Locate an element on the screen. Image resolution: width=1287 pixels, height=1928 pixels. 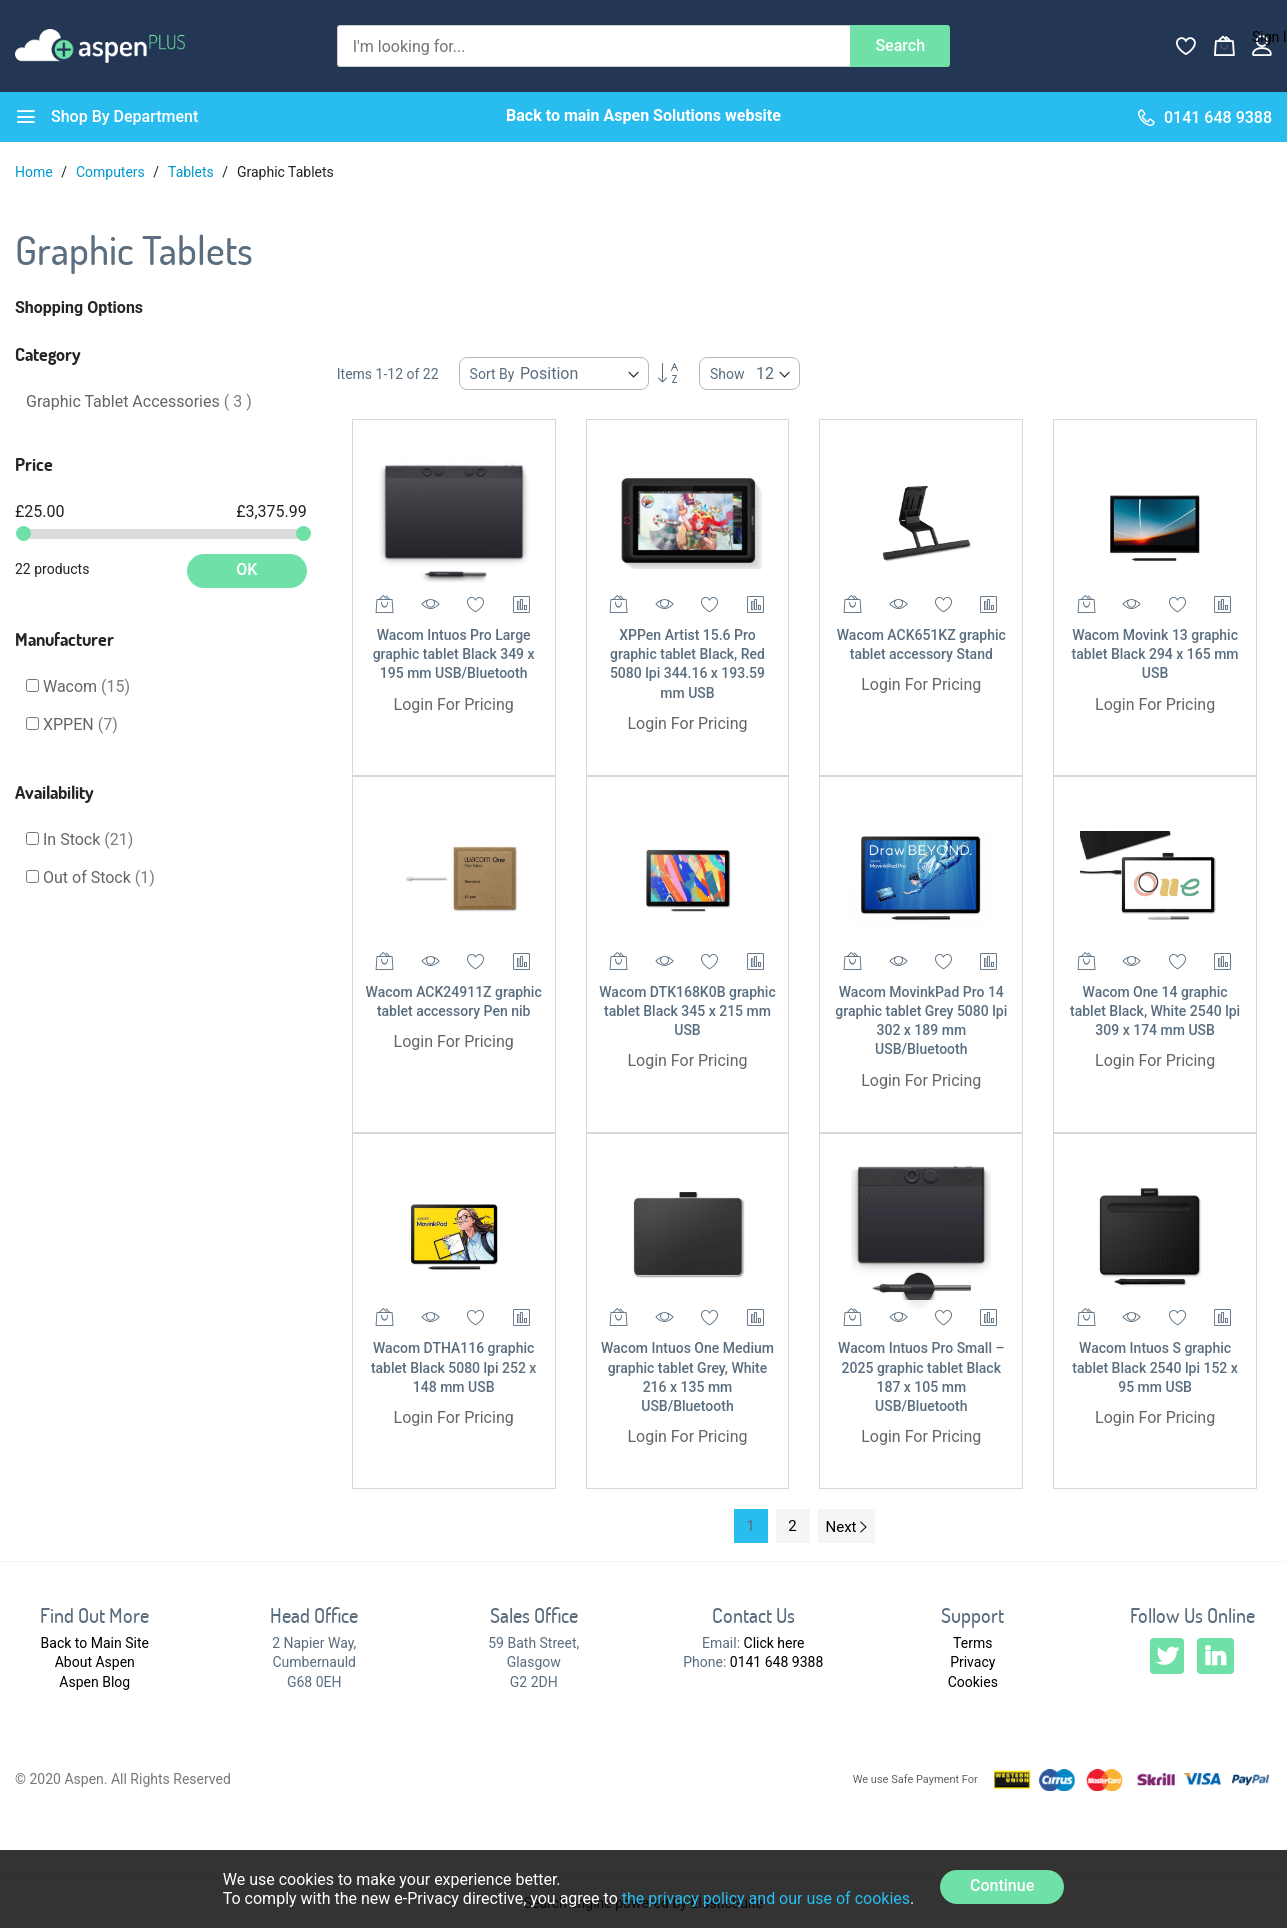
Cookies is located at coordinates (973, 1682).